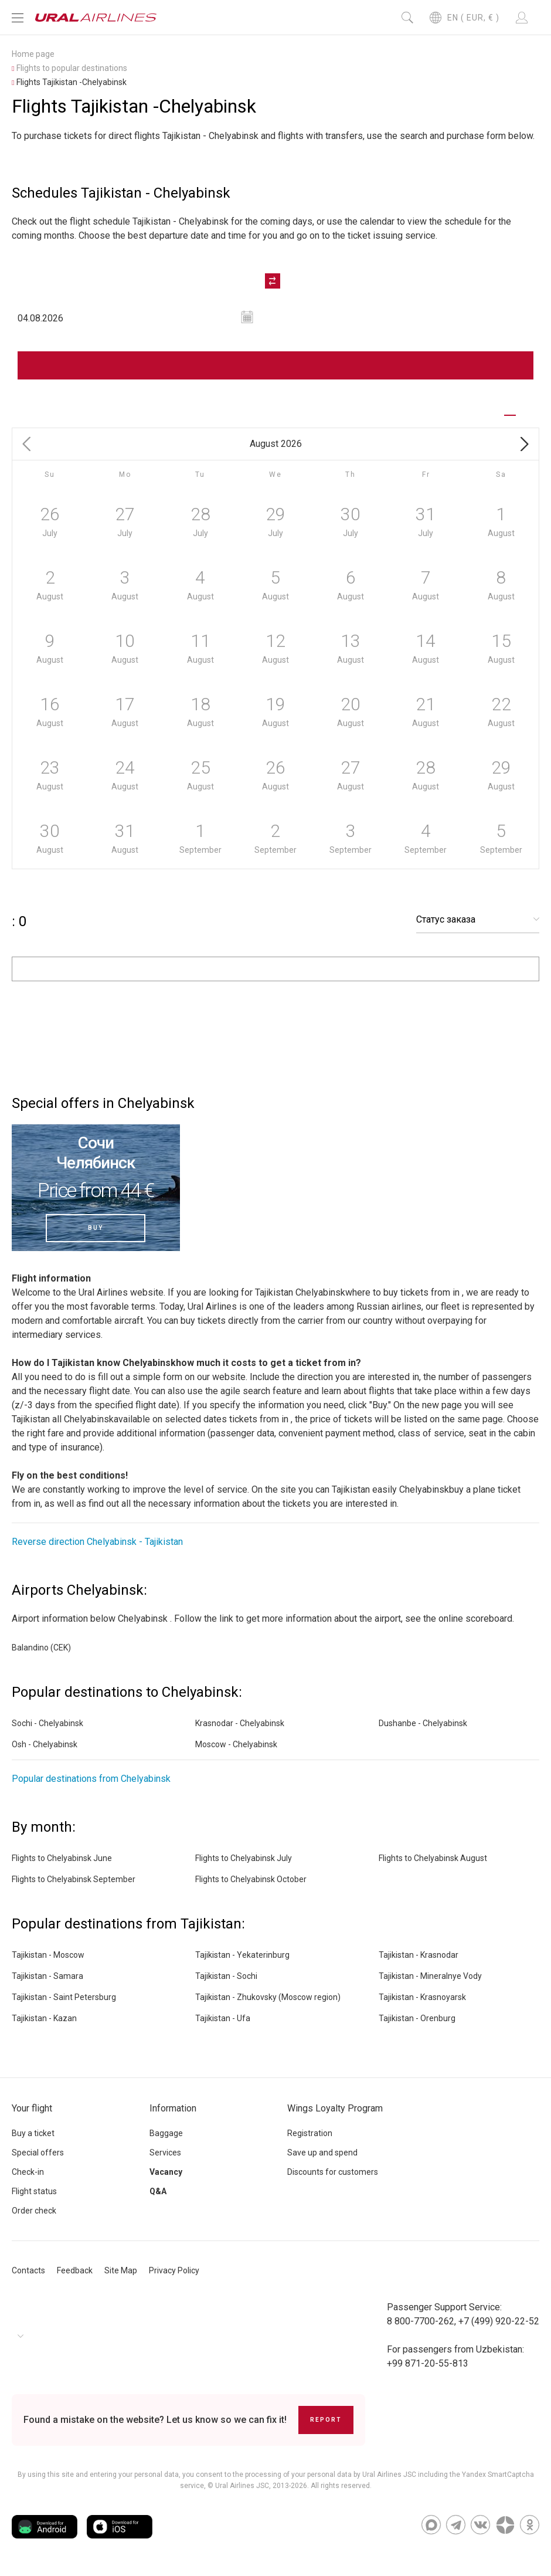 The image size is (551, 2576). What do you see at coordinates (418, 1955) in the screenshot?
I see `Tajikistan - Krasnodar` at bounding box center [418, 1955].